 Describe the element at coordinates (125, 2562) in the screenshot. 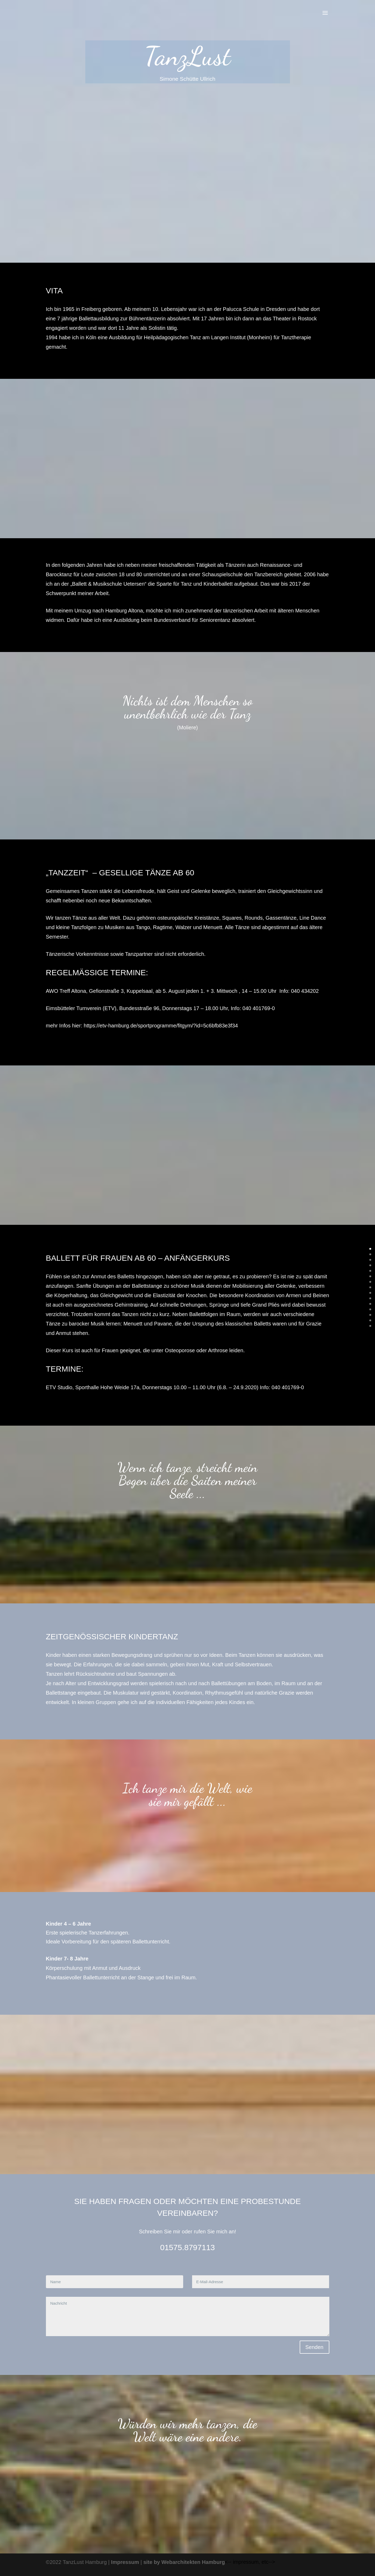

I see `Impressum` at that location.